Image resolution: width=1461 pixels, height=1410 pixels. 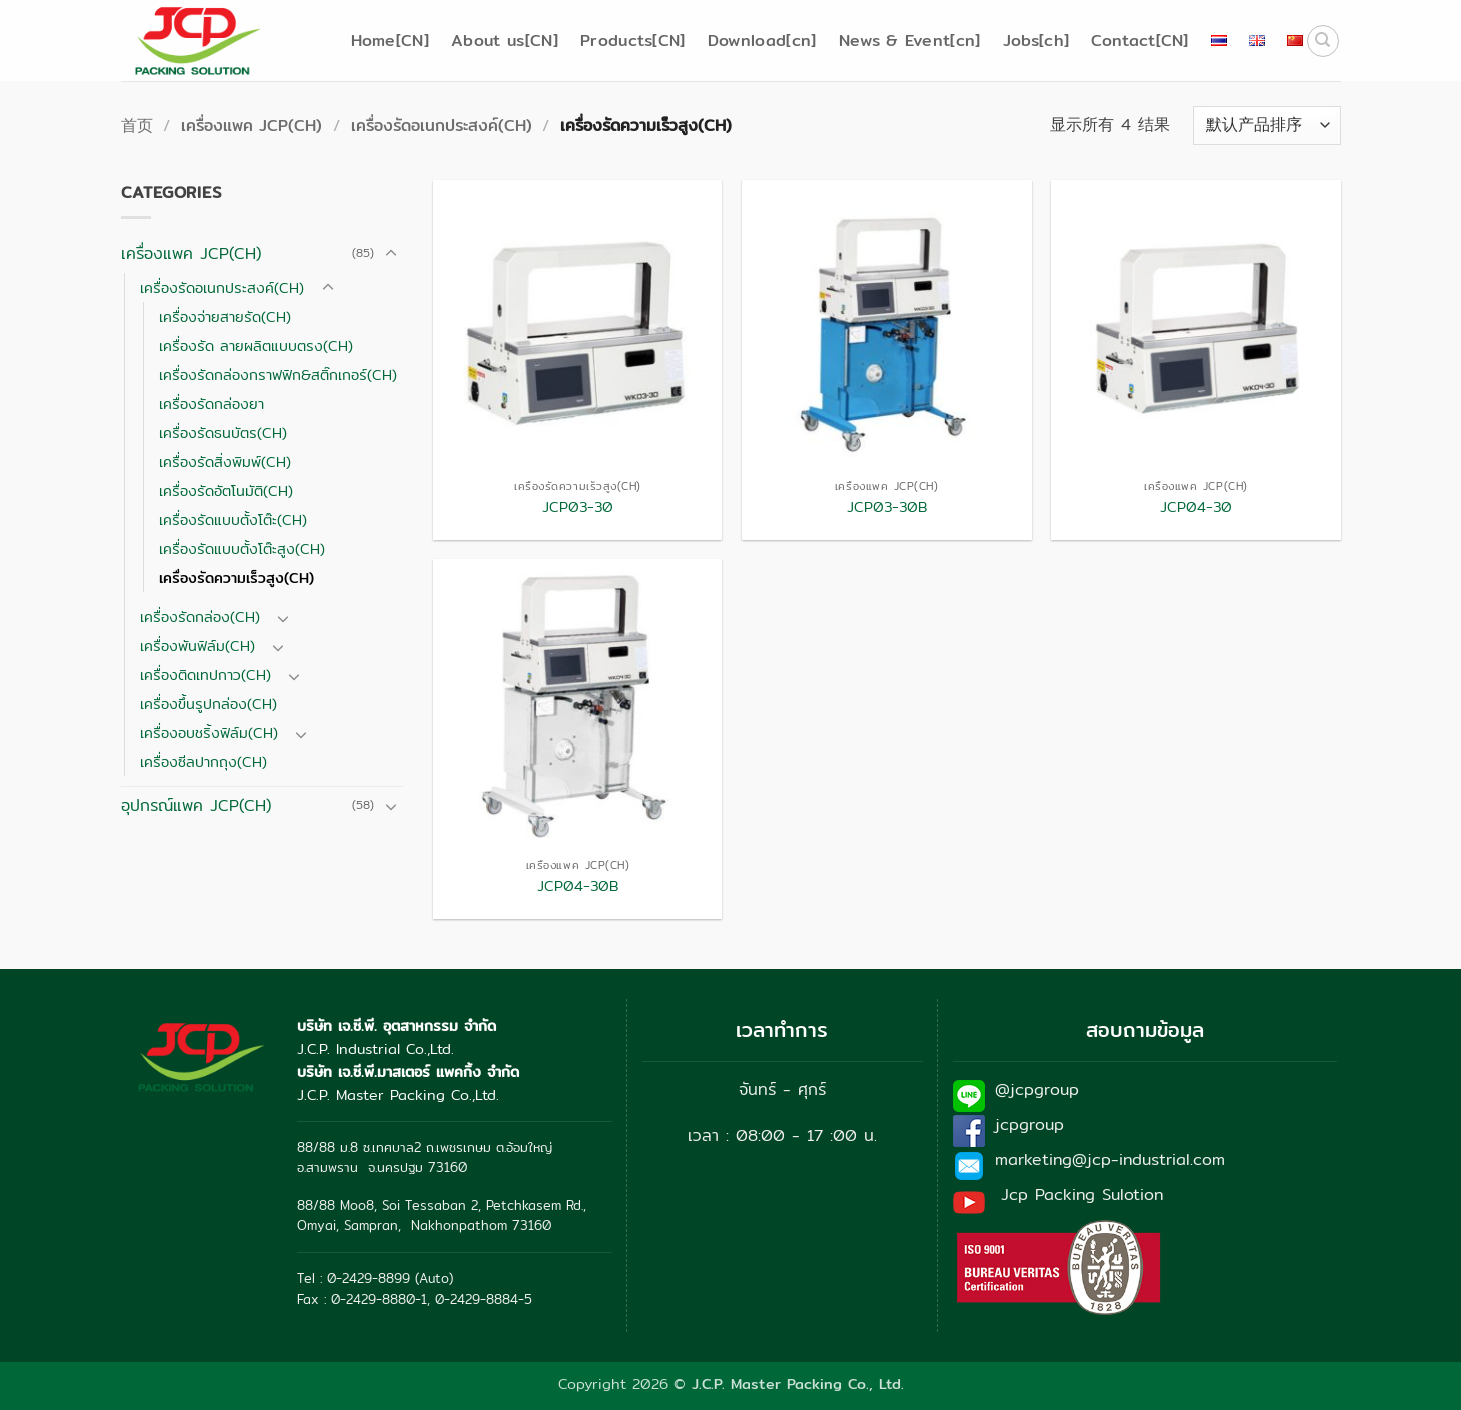 I want to click on News & Event[cn], so click(x=910, y=40).